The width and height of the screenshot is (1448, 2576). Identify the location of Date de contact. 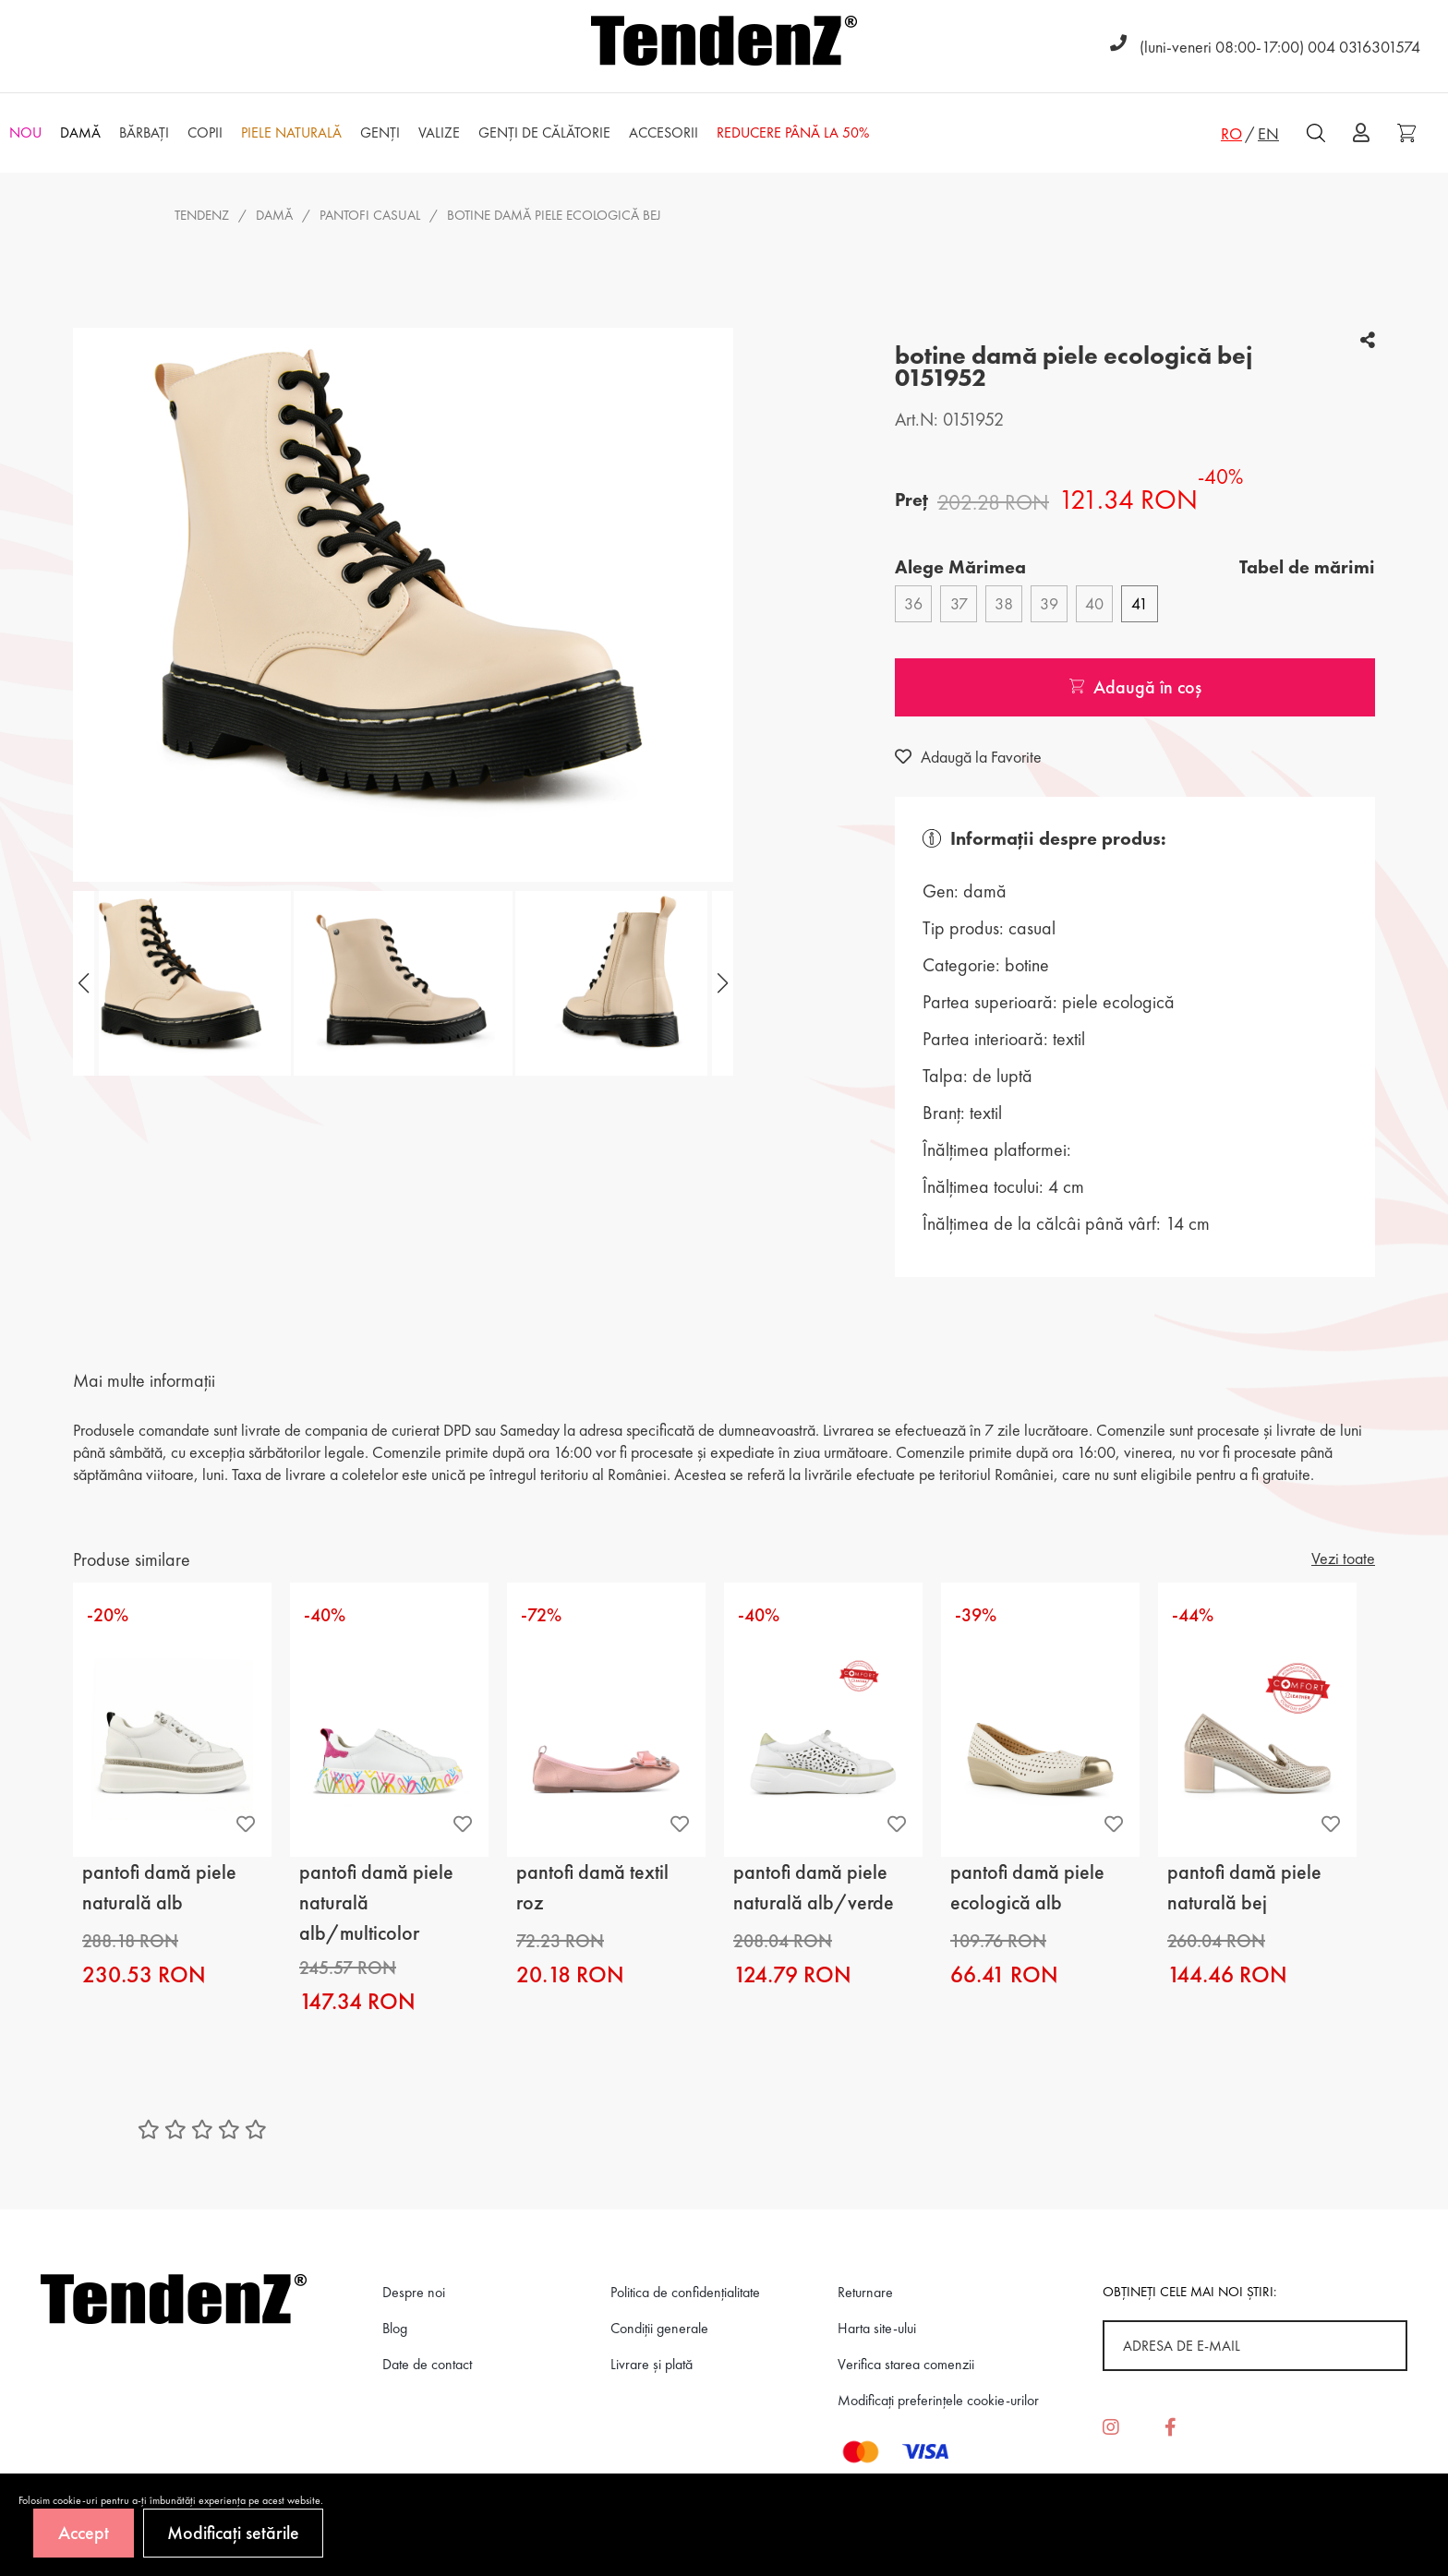
(427, 2364).